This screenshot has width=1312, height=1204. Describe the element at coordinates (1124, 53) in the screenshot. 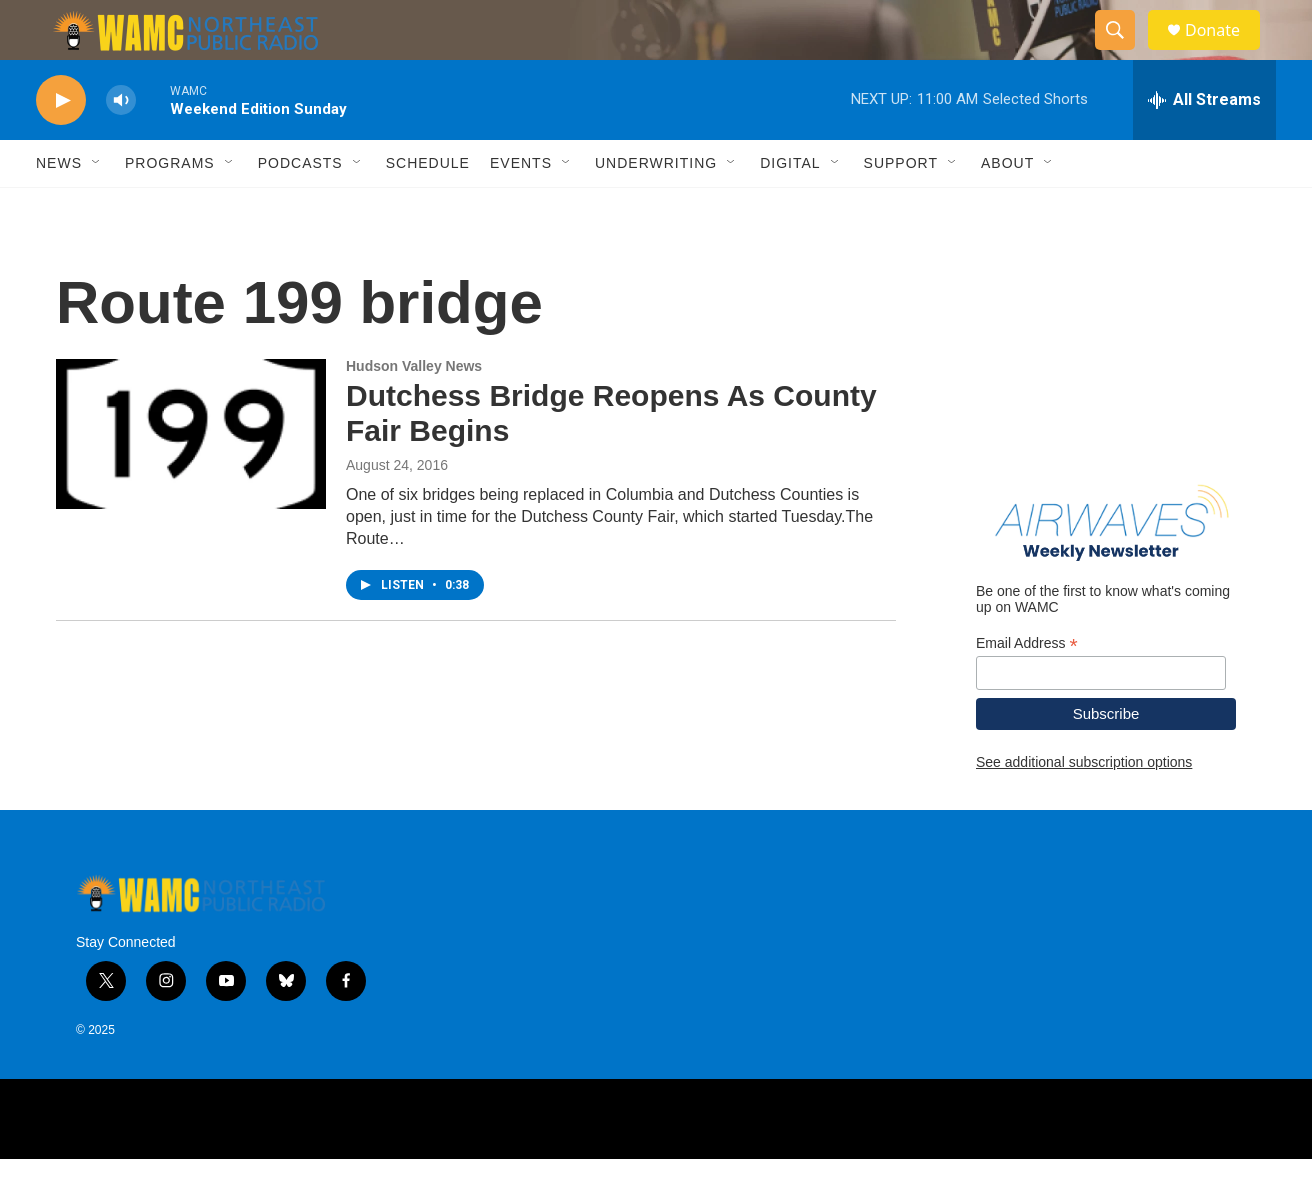

I see `[header-search-icon]` at that location.